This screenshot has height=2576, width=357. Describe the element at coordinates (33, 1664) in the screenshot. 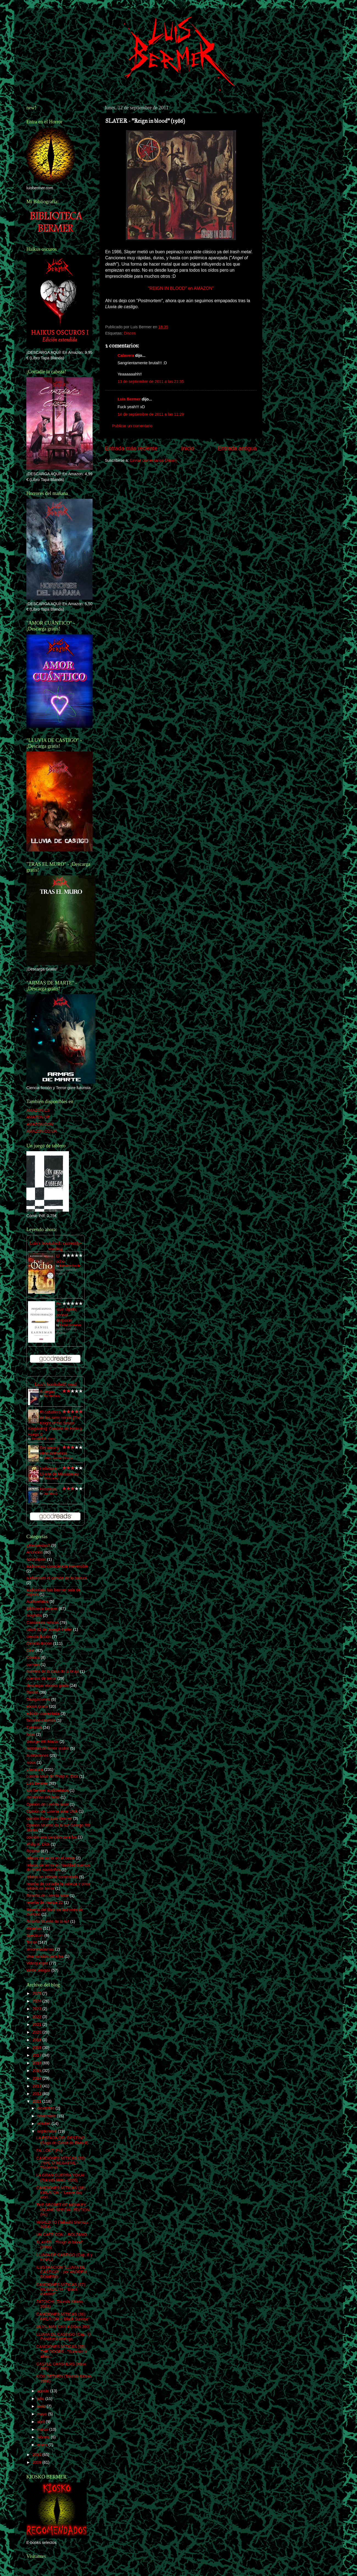

I see `corman` at that location.